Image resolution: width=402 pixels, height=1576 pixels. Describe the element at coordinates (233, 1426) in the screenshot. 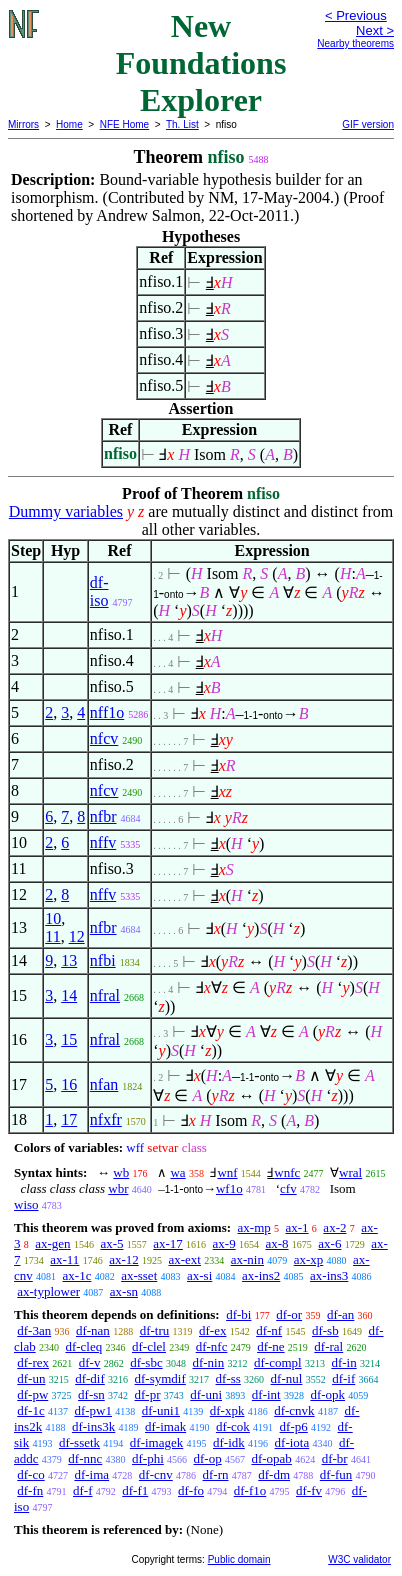

I see `df-cok` at that location.